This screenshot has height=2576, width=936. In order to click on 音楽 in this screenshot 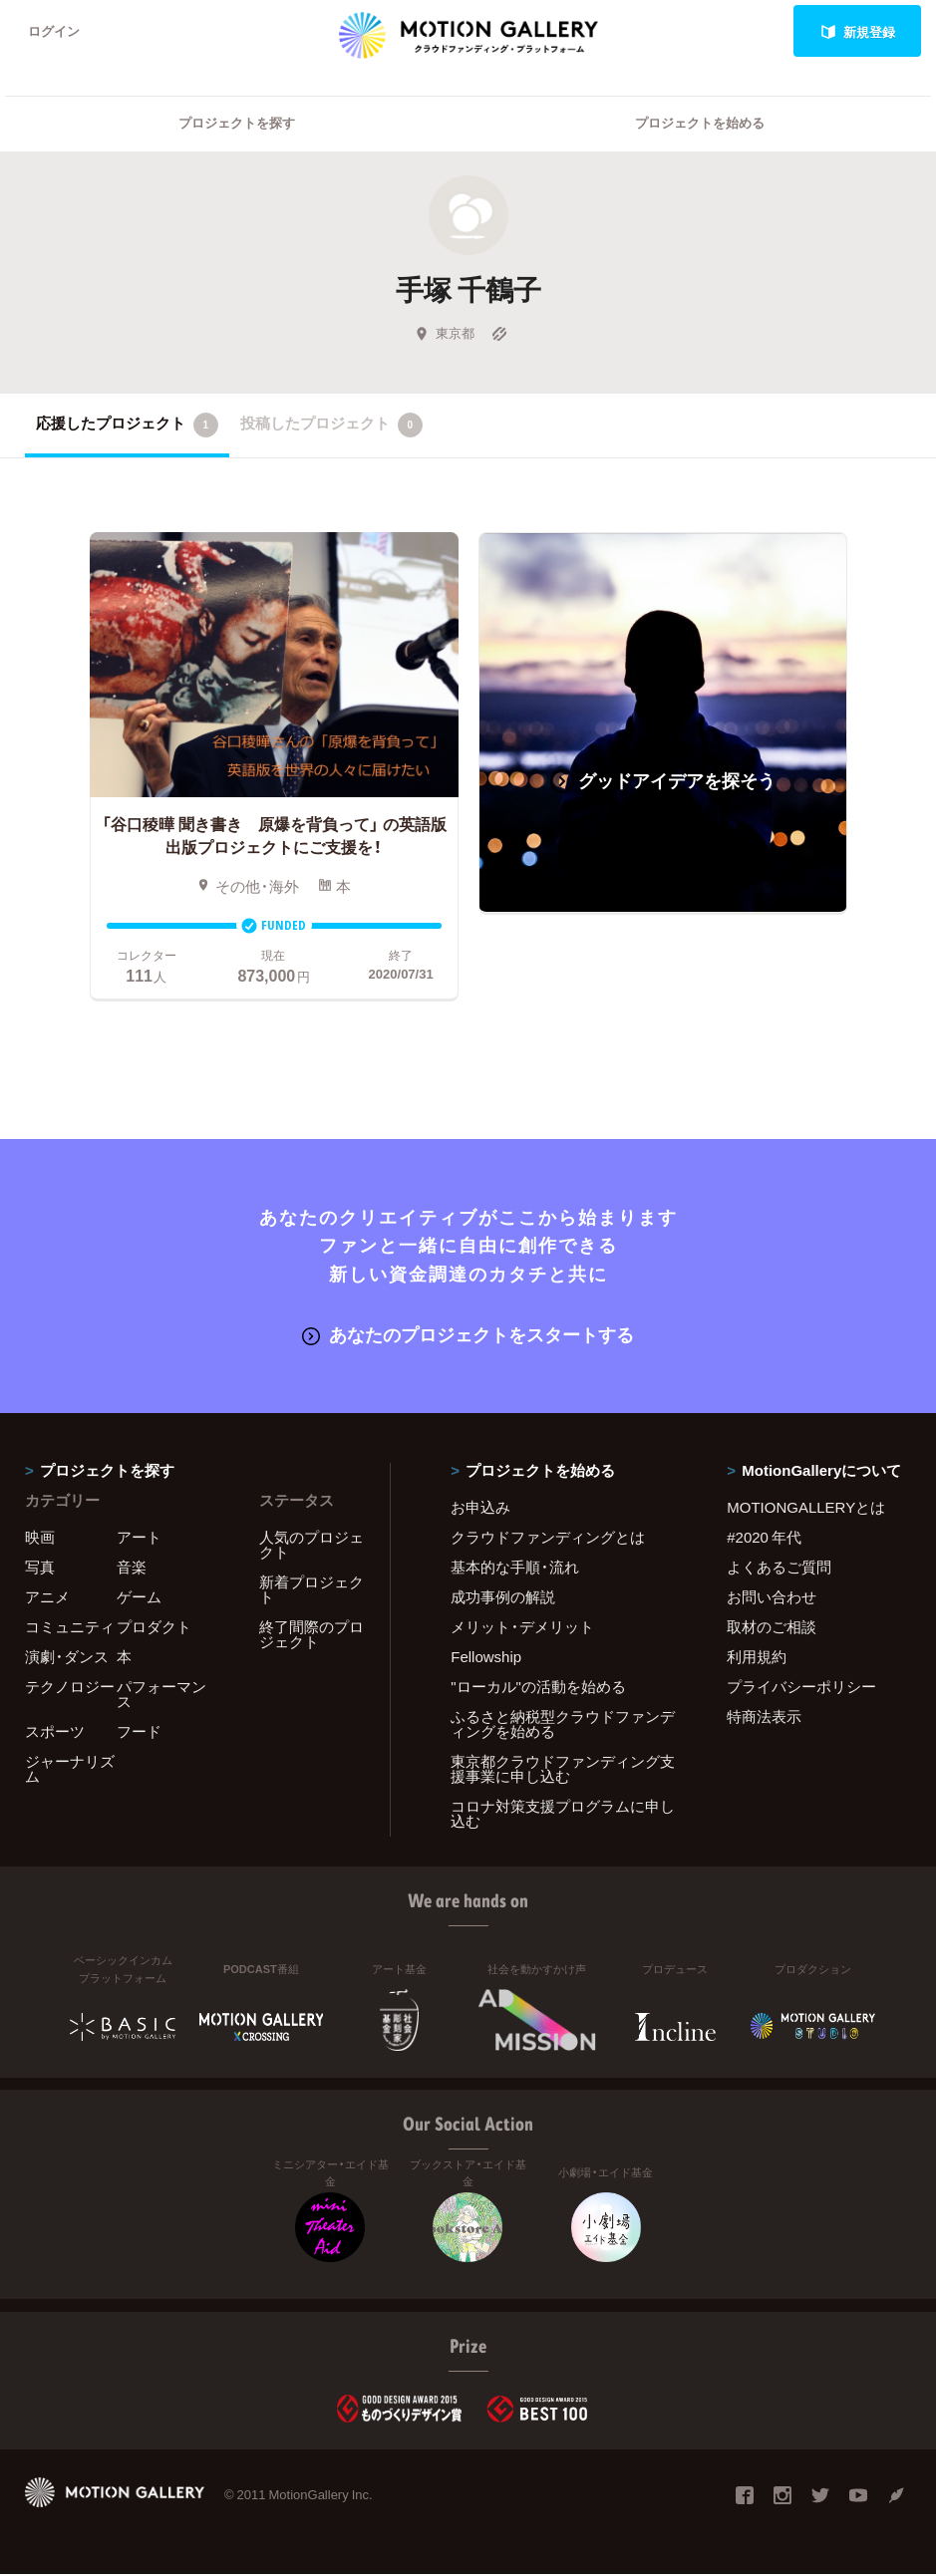, I will do `click(132, 1568)`.